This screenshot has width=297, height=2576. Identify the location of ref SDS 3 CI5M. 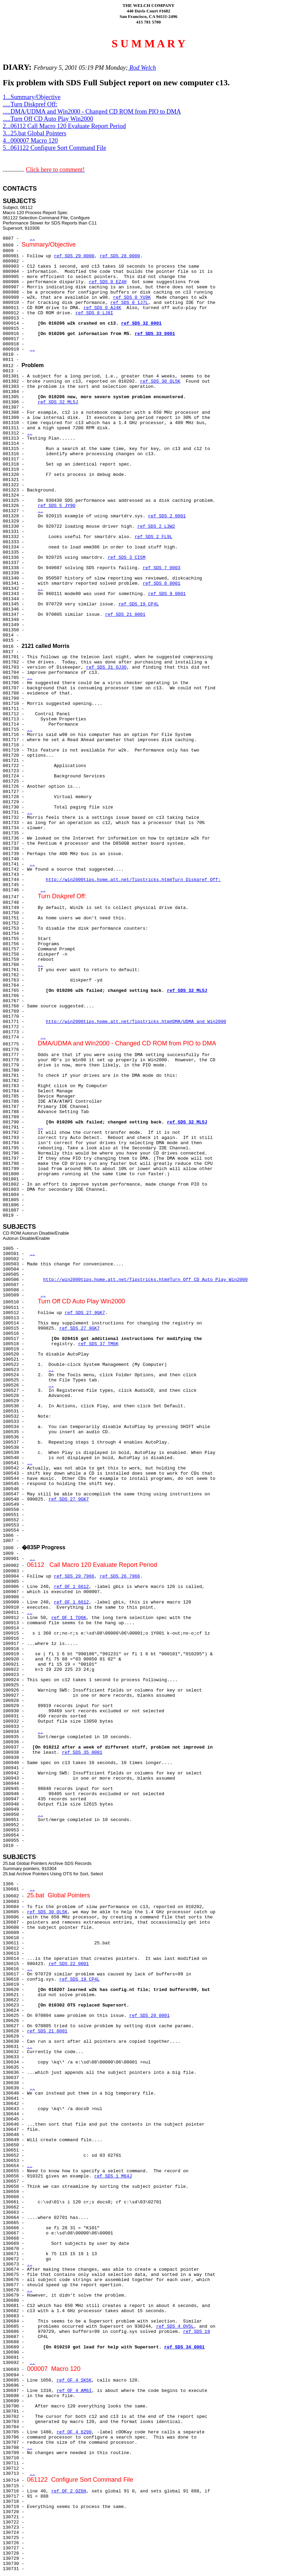
(126, 557).